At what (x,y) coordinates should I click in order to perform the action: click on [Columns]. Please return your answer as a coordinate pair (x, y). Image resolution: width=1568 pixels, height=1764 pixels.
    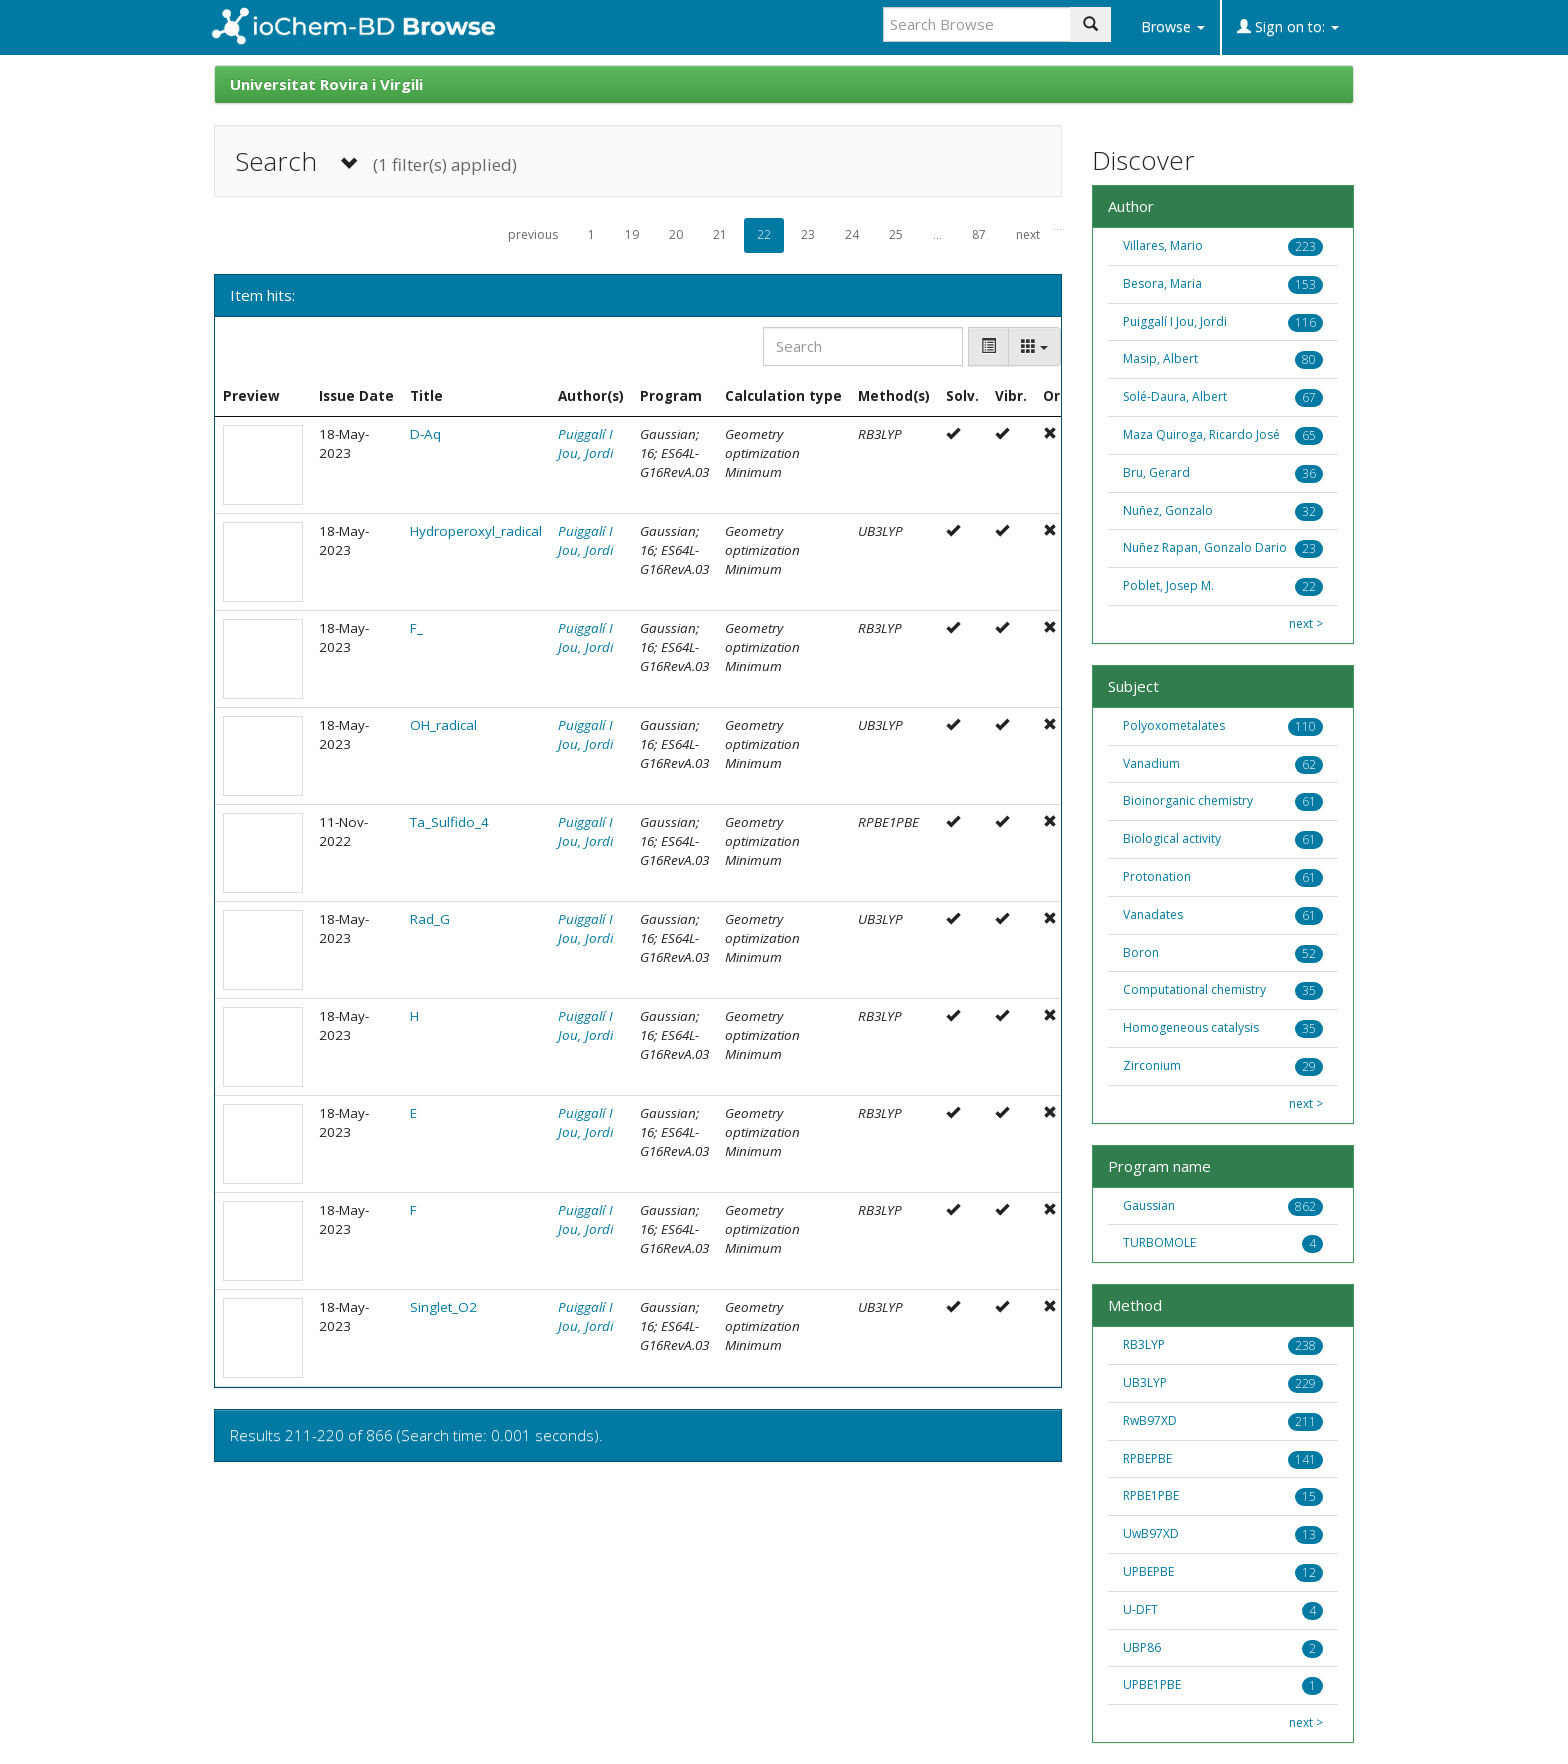
    Looking at the image, I should click on (1034, 346).